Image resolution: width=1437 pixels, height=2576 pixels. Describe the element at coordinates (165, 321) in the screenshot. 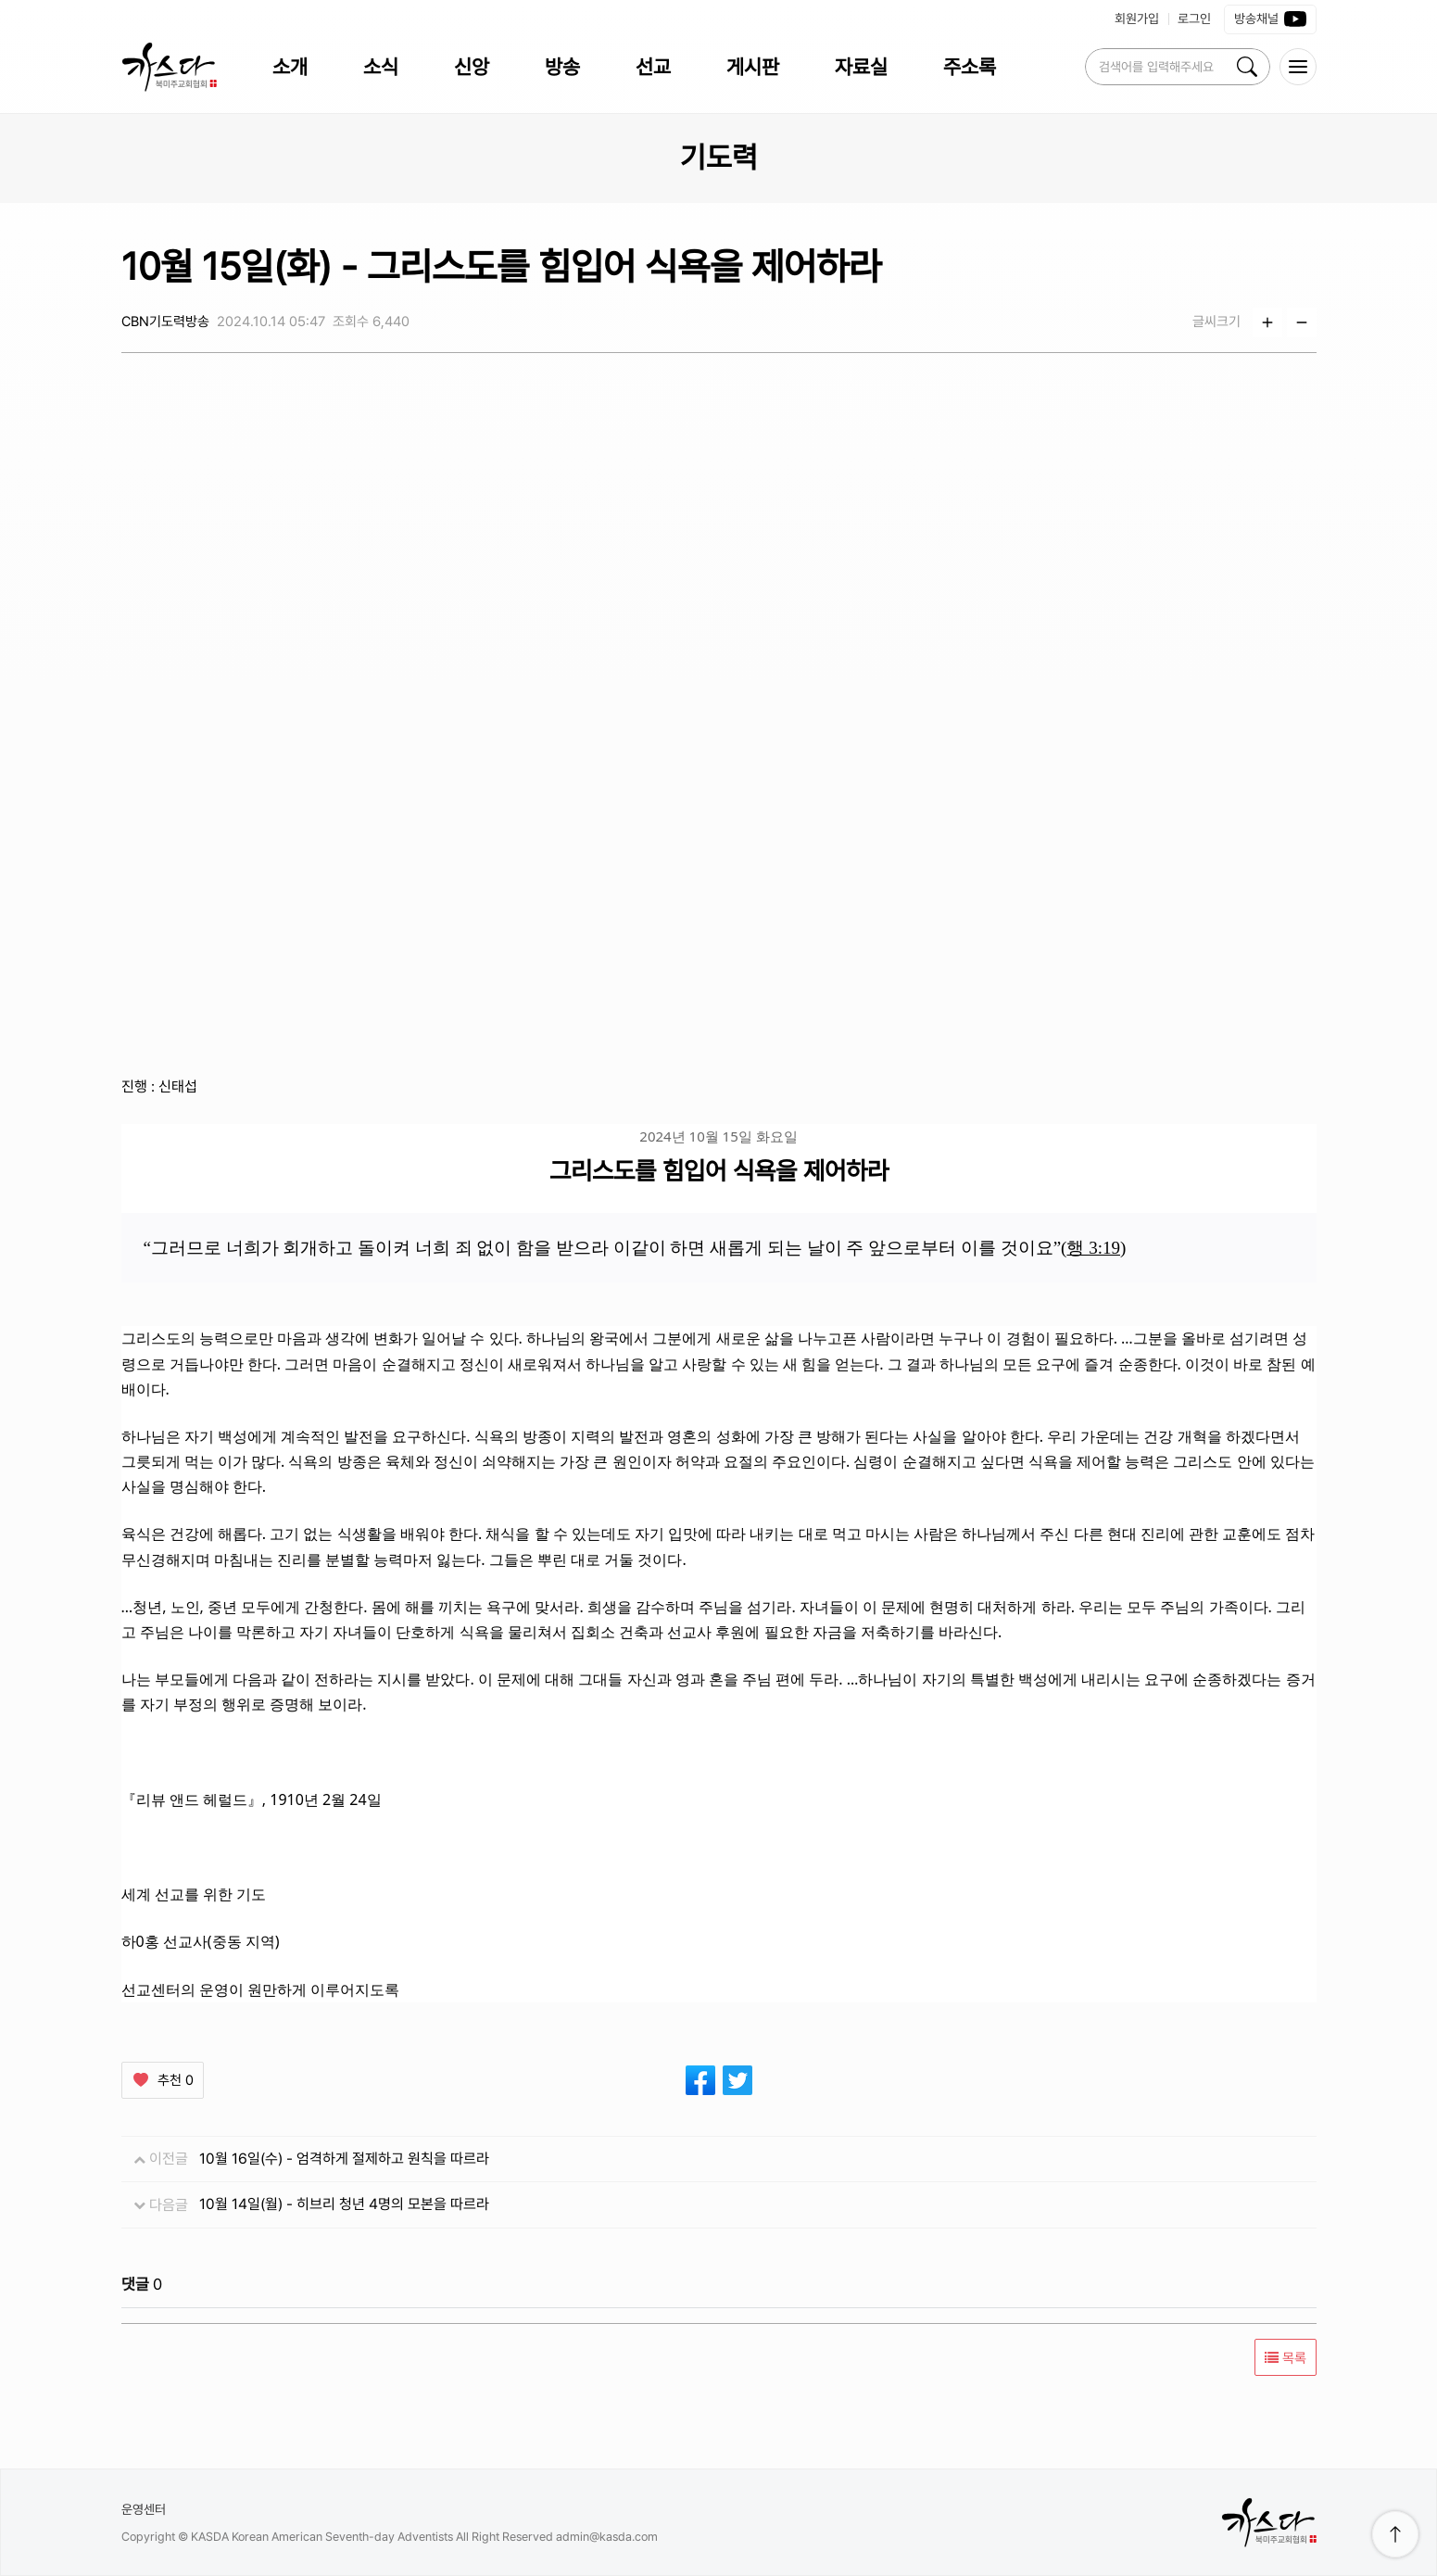

I see `CBN기도력방송` at that location.